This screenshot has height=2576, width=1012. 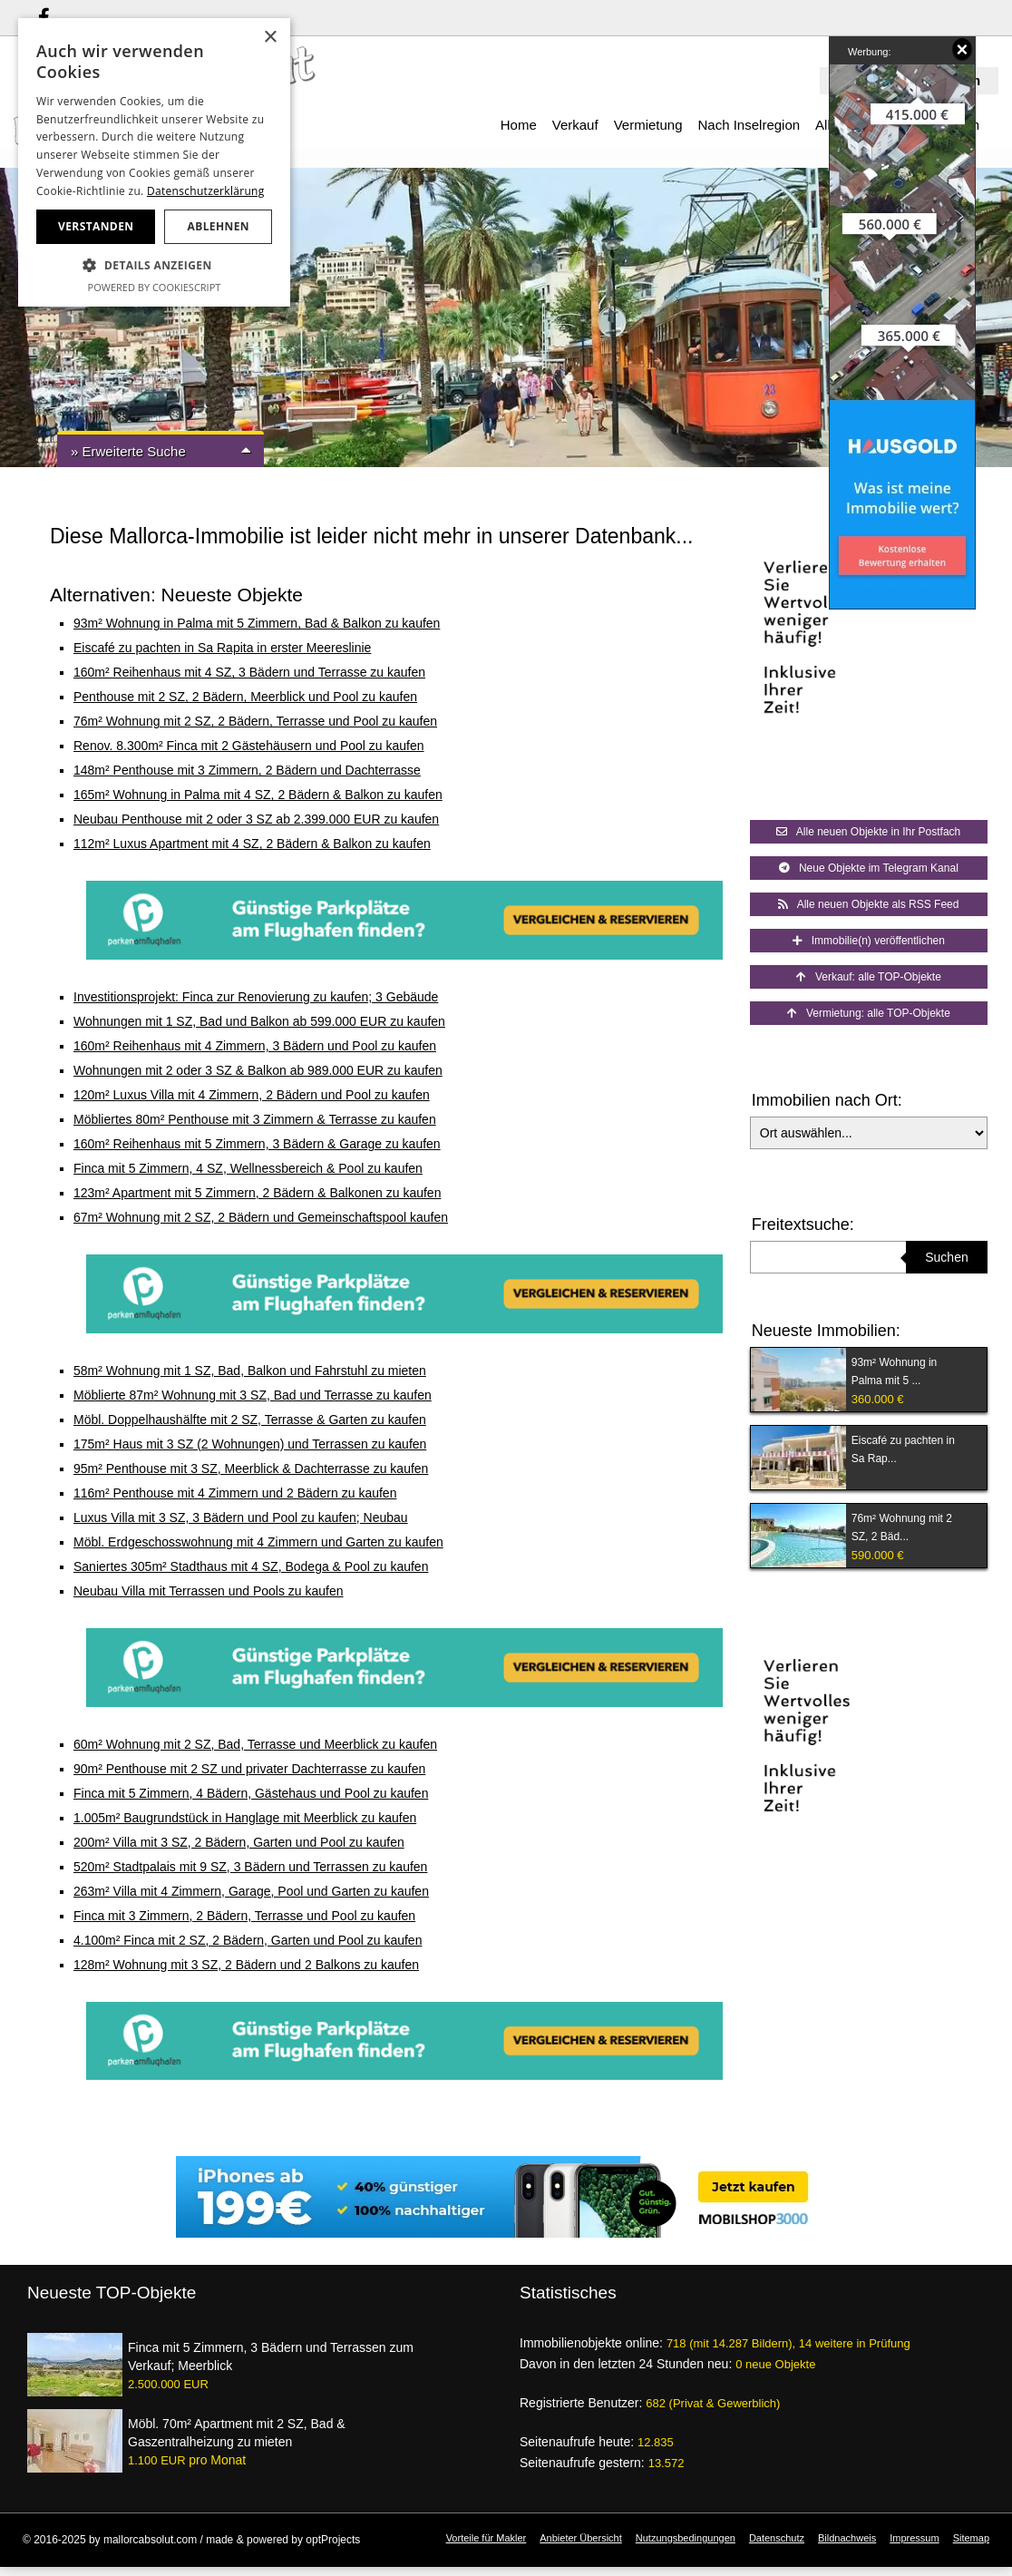 What do you see at coordinates (259, 1021) in the screenshot?
I see `Wohnungen mit 1 SZ, Bad und Balkon ab 599.000 EUR zu kaufen` at bounding box center [259, 1021].